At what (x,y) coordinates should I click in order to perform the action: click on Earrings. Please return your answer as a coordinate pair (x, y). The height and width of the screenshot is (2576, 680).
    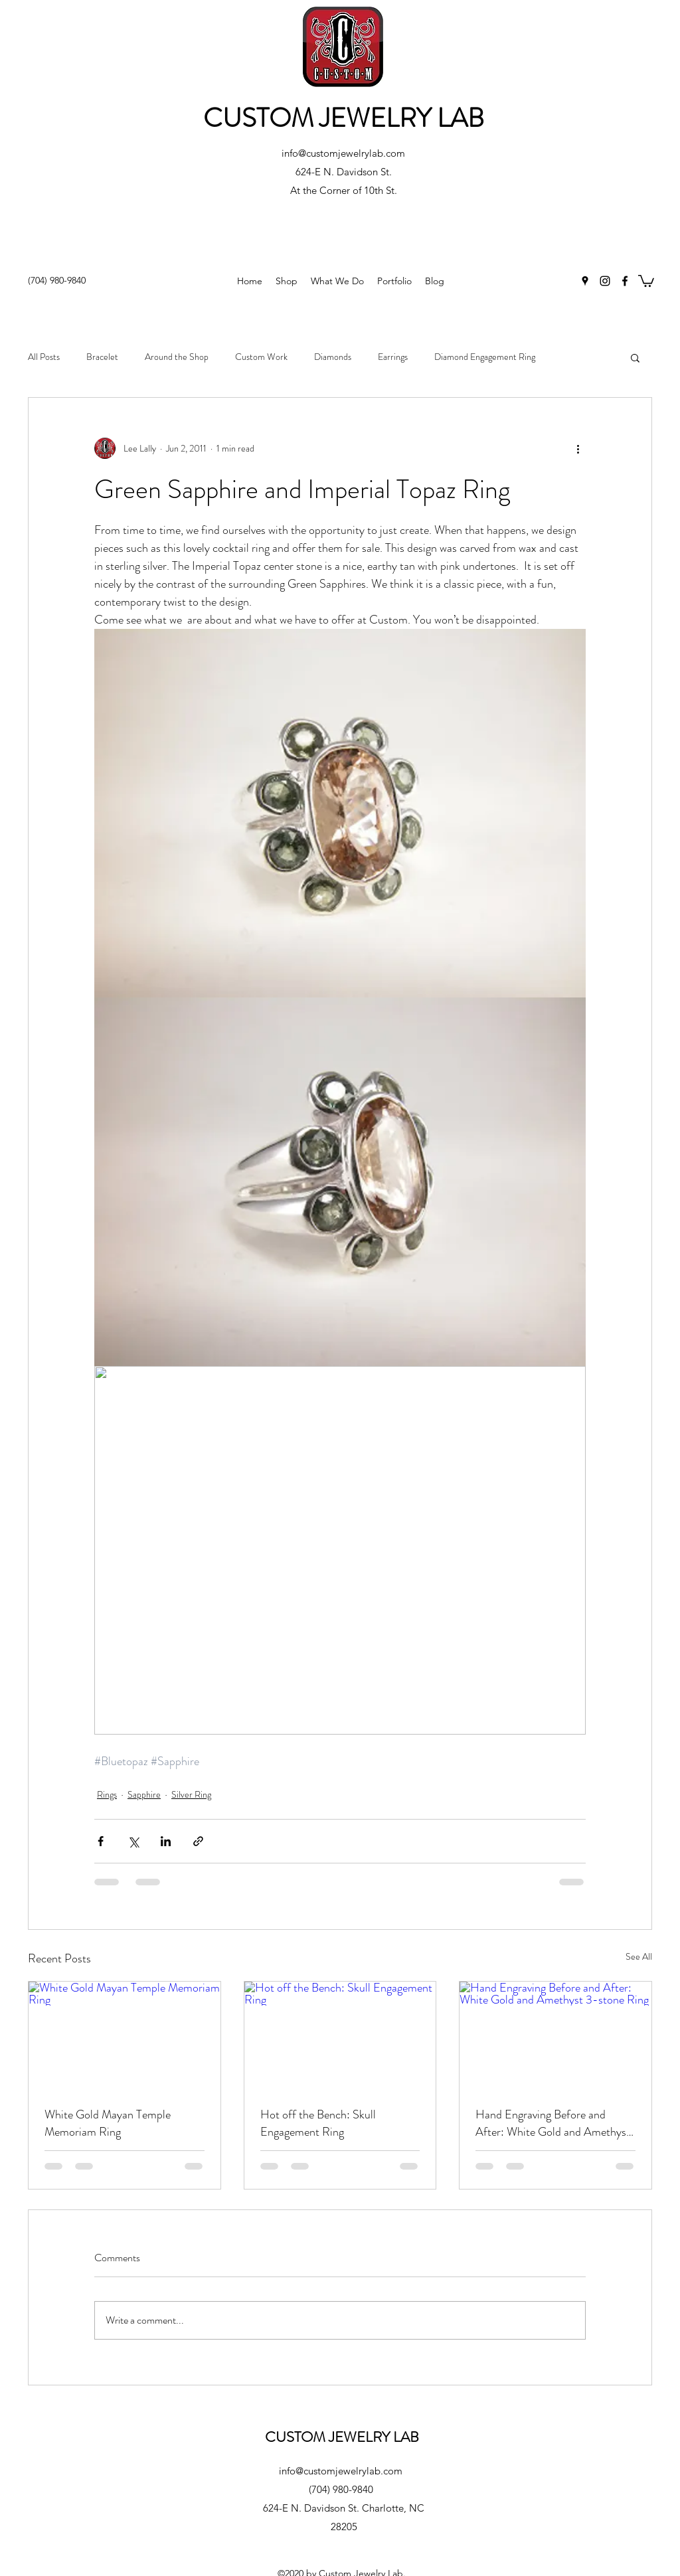
    Looking at the image, I should click on (393, 357).